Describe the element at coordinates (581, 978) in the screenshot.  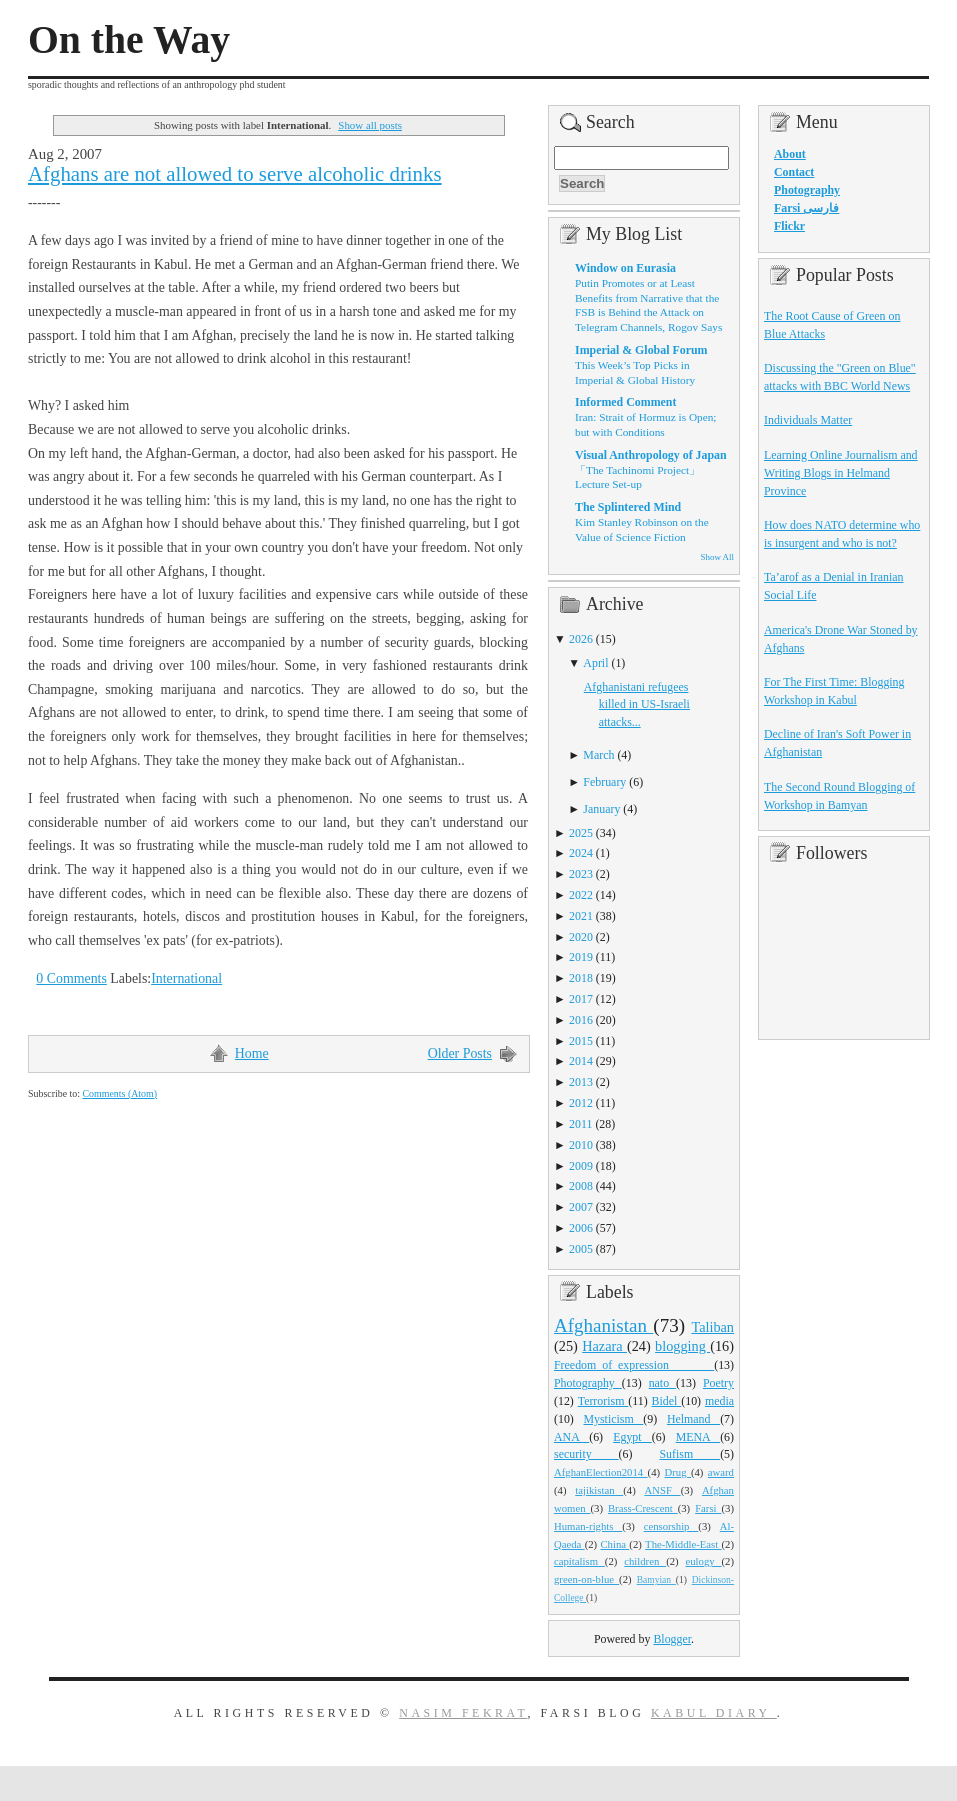
I see `2018` at that location.